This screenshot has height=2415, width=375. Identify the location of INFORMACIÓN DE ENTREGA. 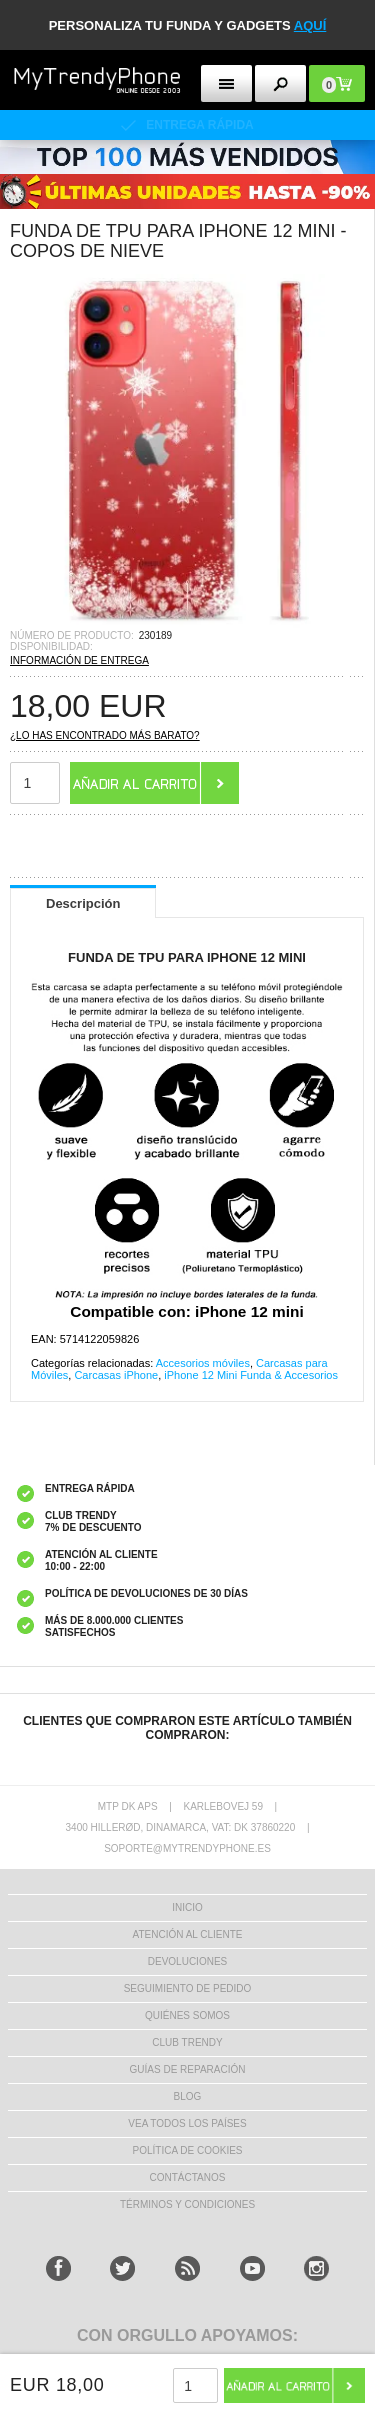
(79, 660).